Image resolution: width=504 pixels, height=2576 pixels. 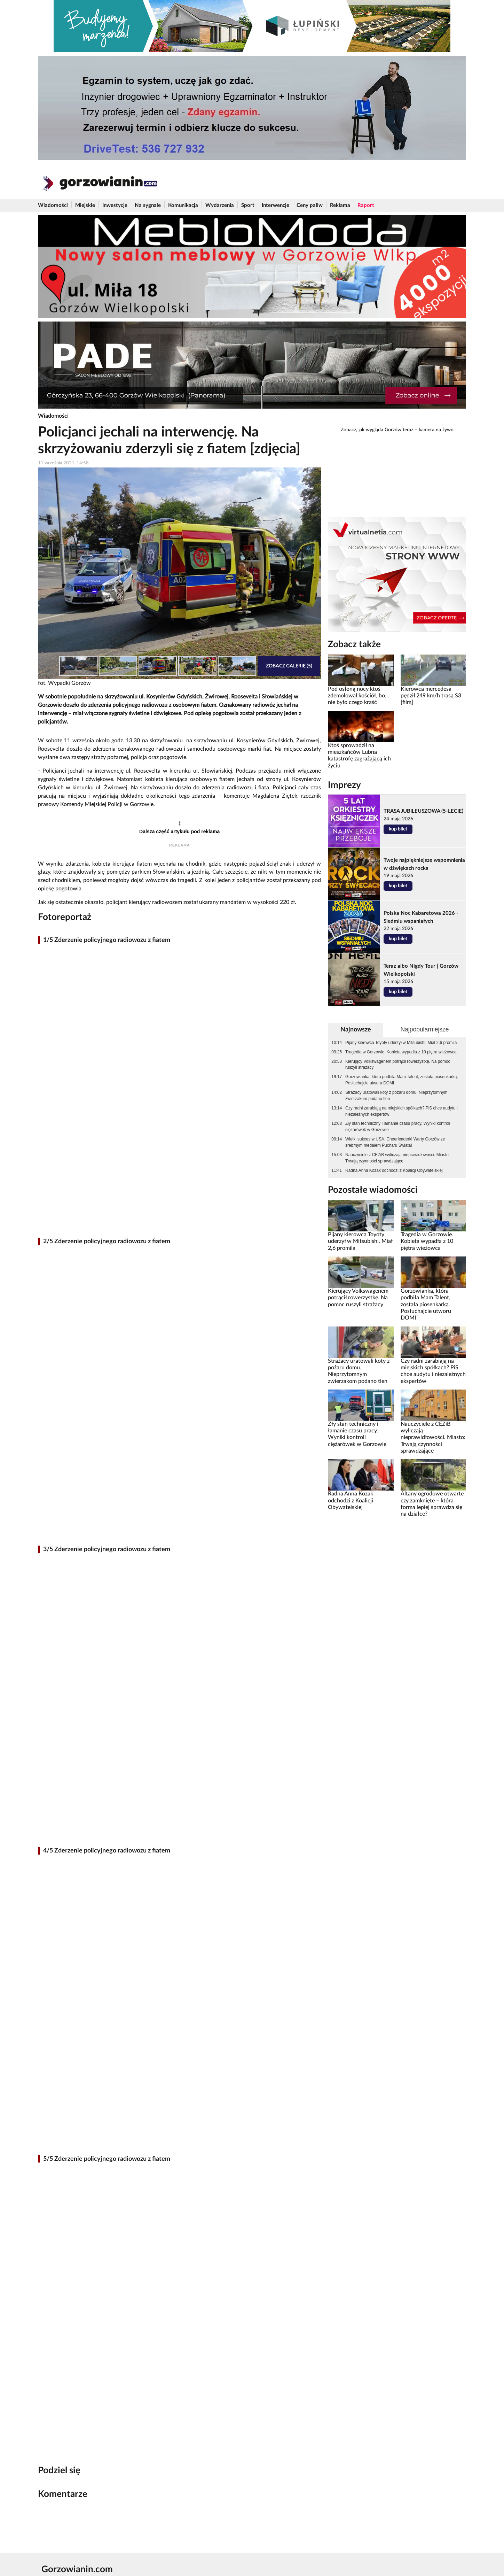 What do you see at coordinates (53, 205) in the screenshot?
I see `Wiadomości` at bounding box center [53, 205].